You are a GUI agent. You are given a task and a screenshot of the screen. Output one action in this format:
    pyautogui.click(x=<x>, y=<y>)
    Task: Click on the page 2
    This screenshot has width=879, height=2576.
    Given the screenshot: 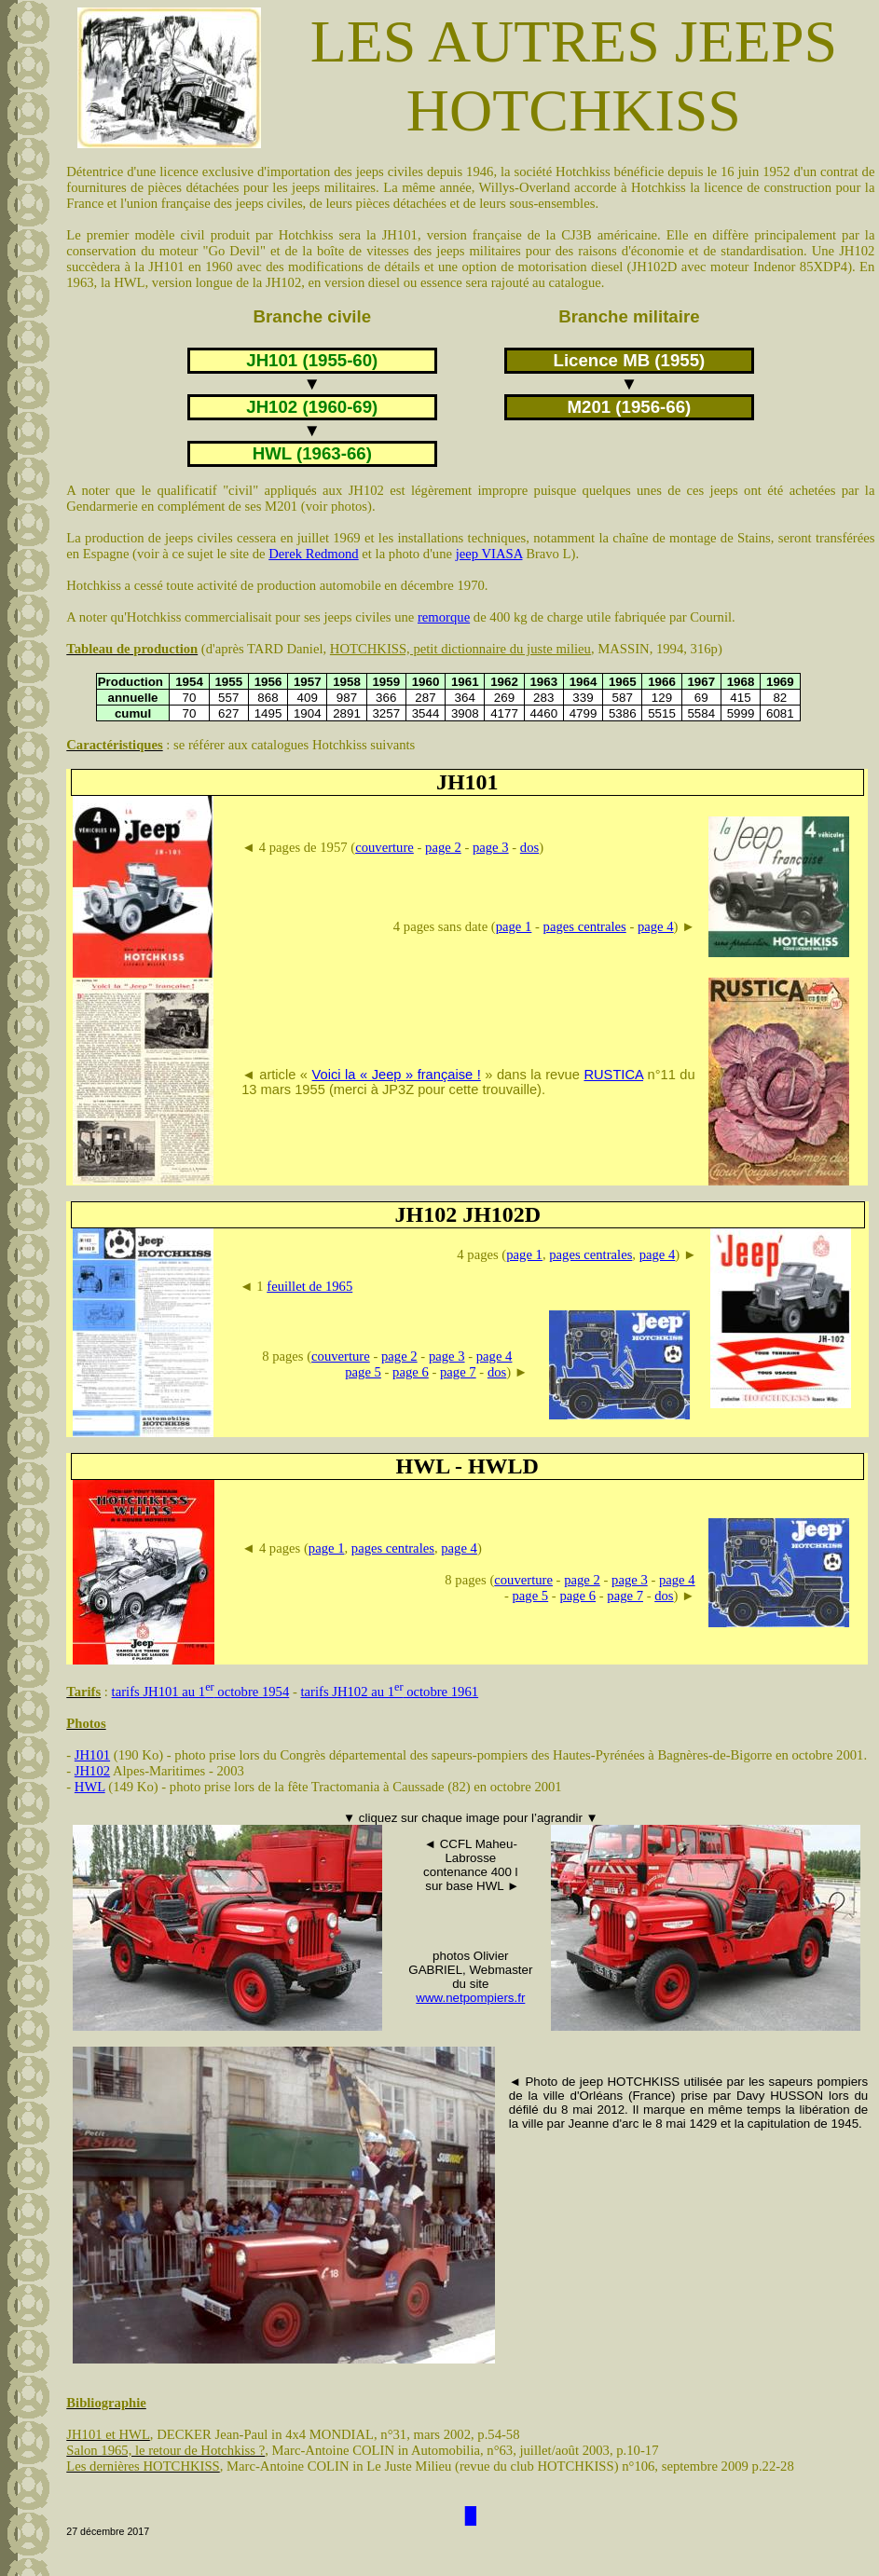 What is the action you would take?
    pyautogui.click(x=443, y=847)
    